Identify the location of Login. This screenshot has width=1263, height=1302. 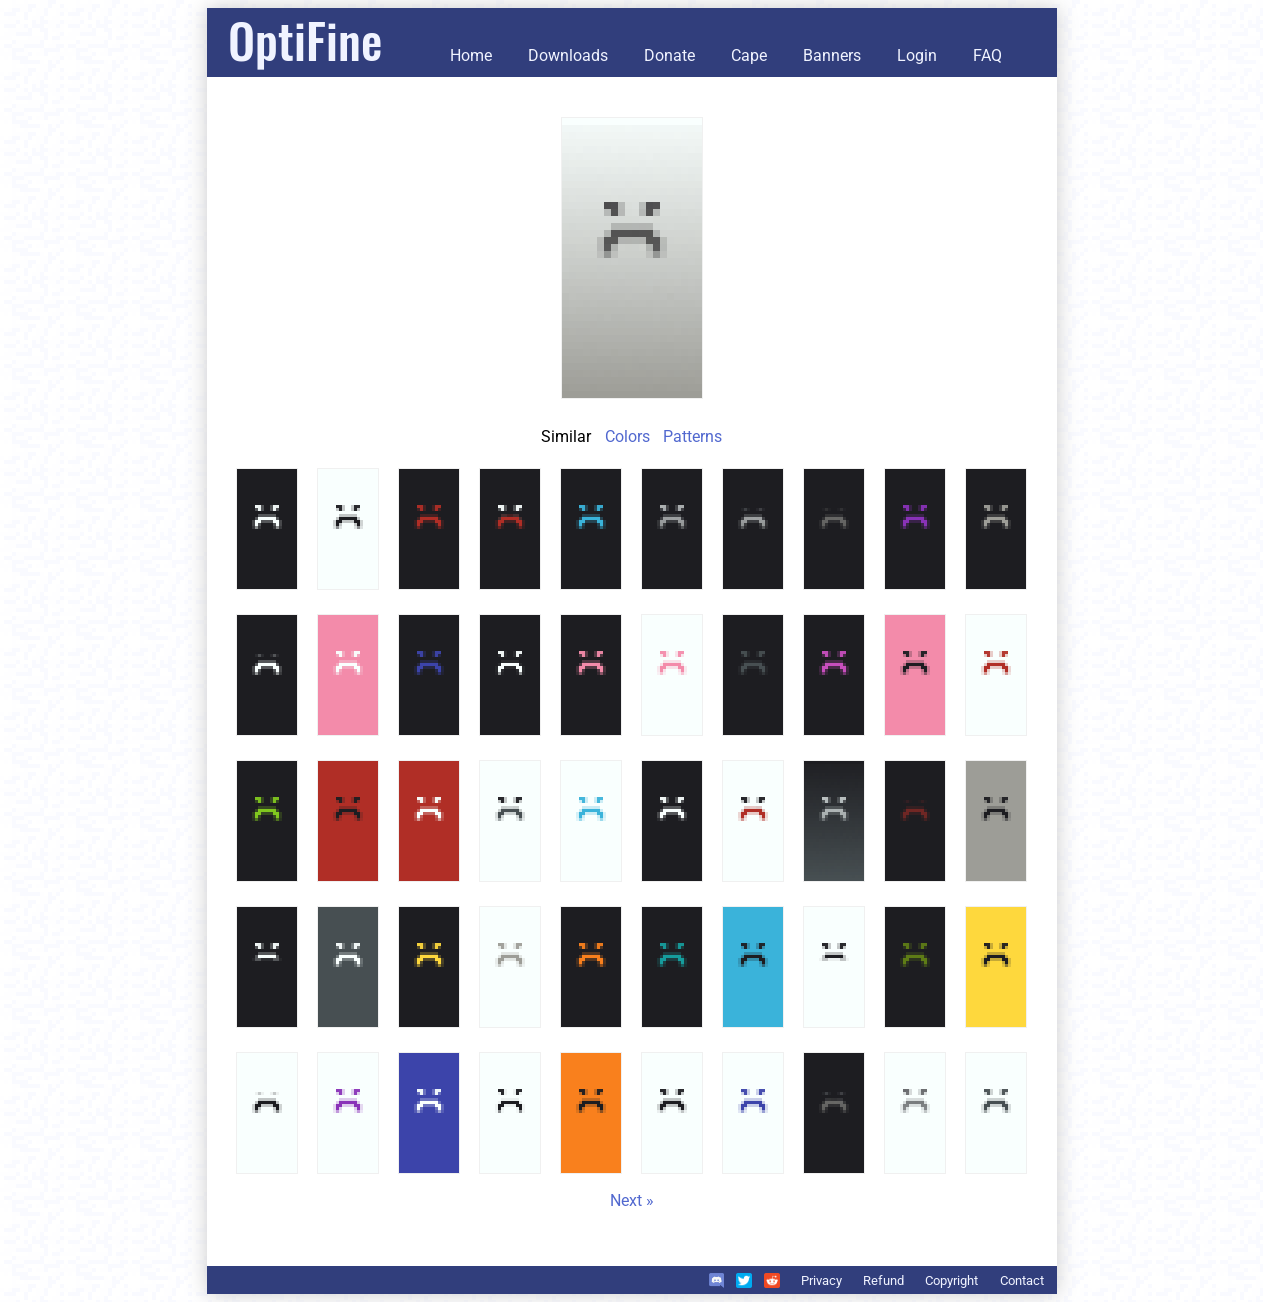
(917, 55).